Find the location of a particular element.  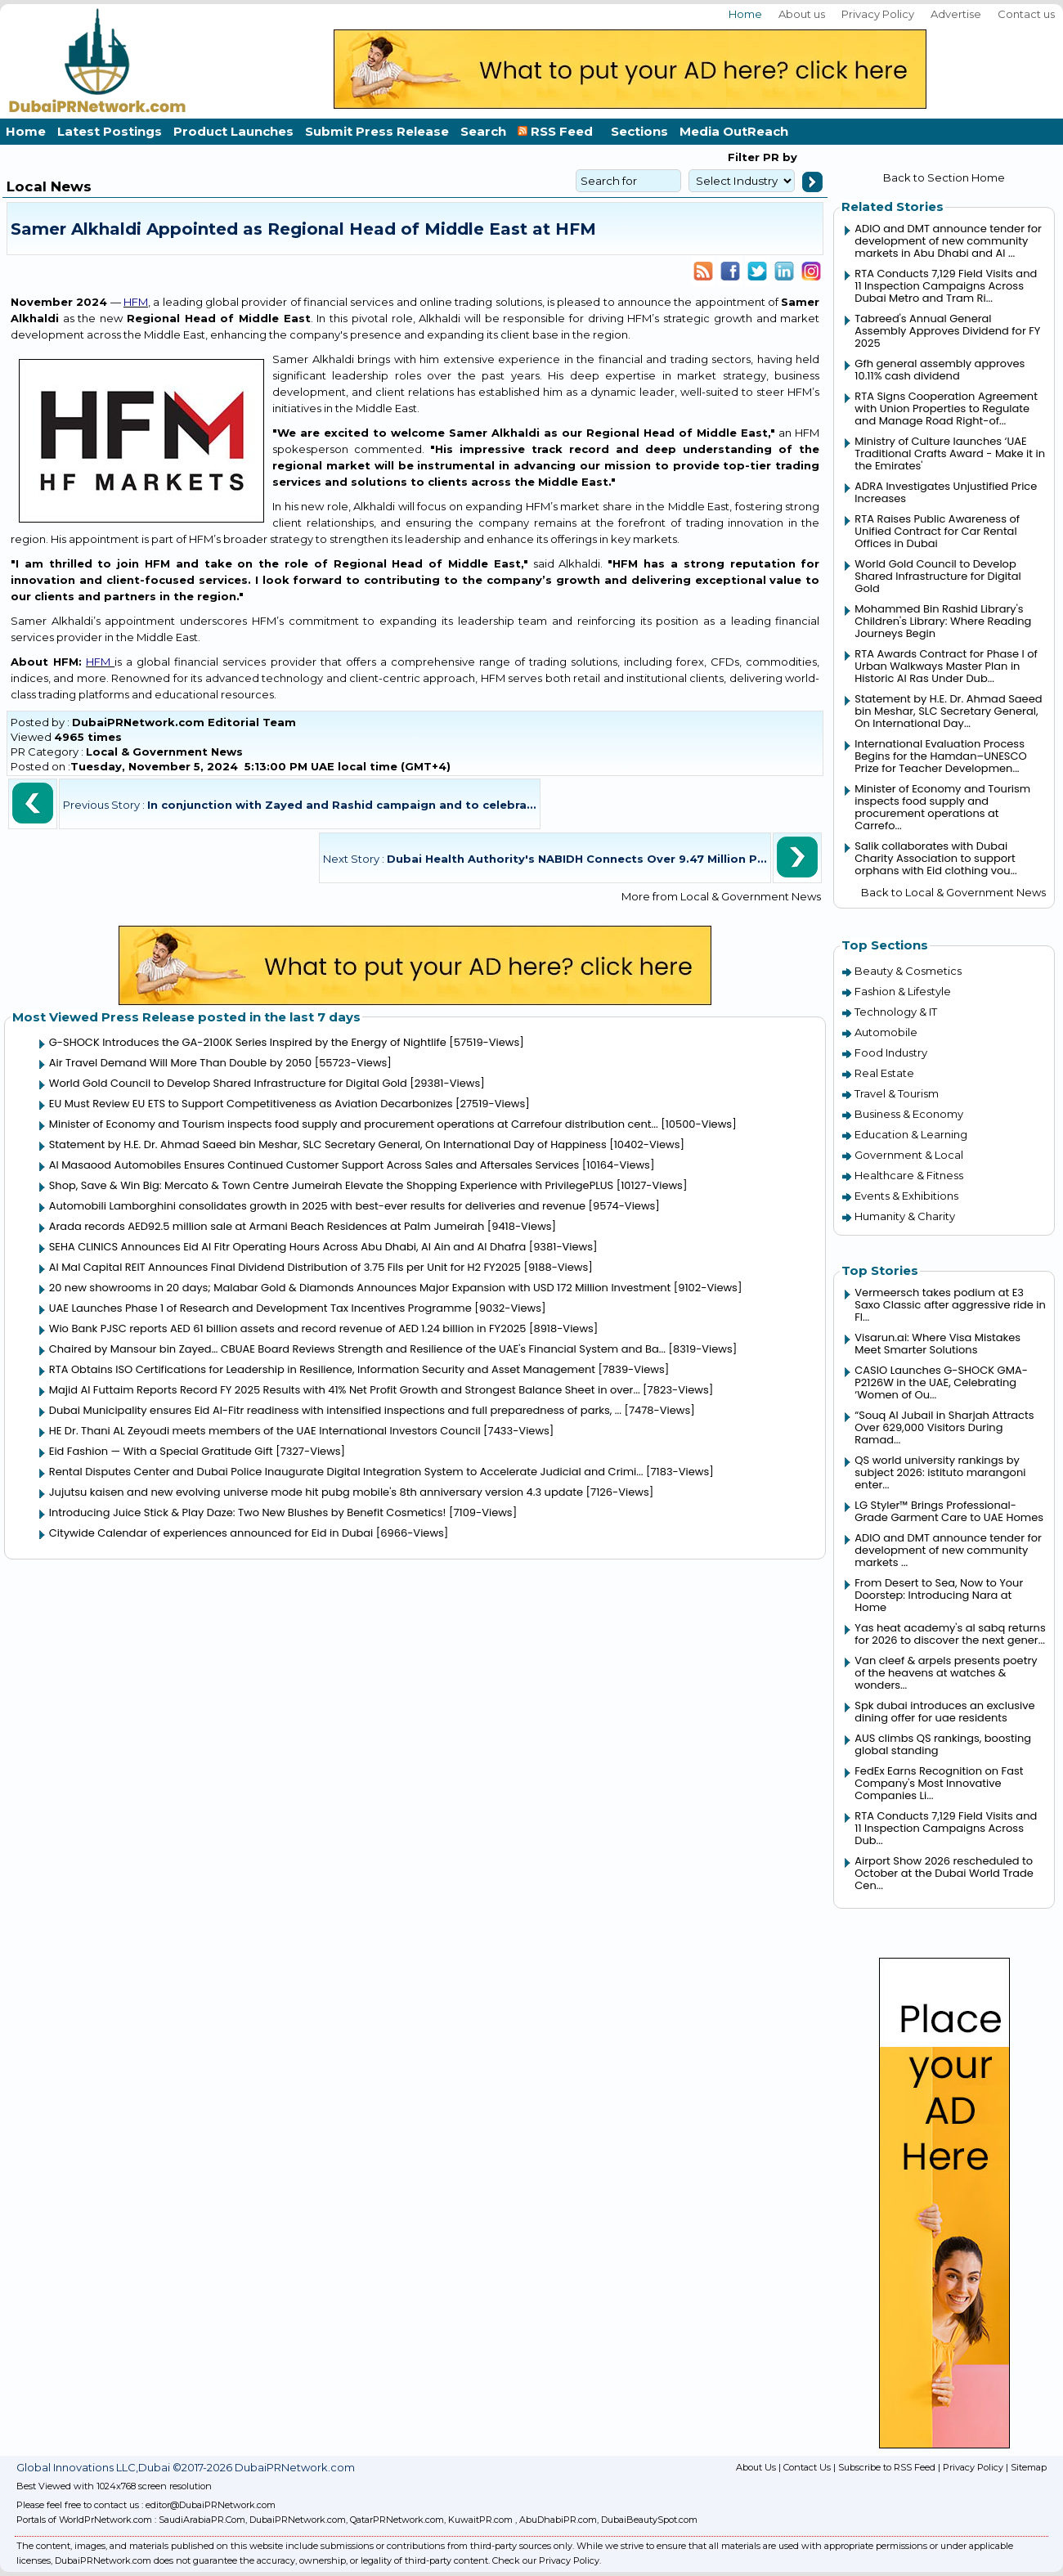

Statement by H.E. Dr. Ahmad Saeed bin Meshar, SLC Secretary General, On International Day... is located at coordinates (948, 711).